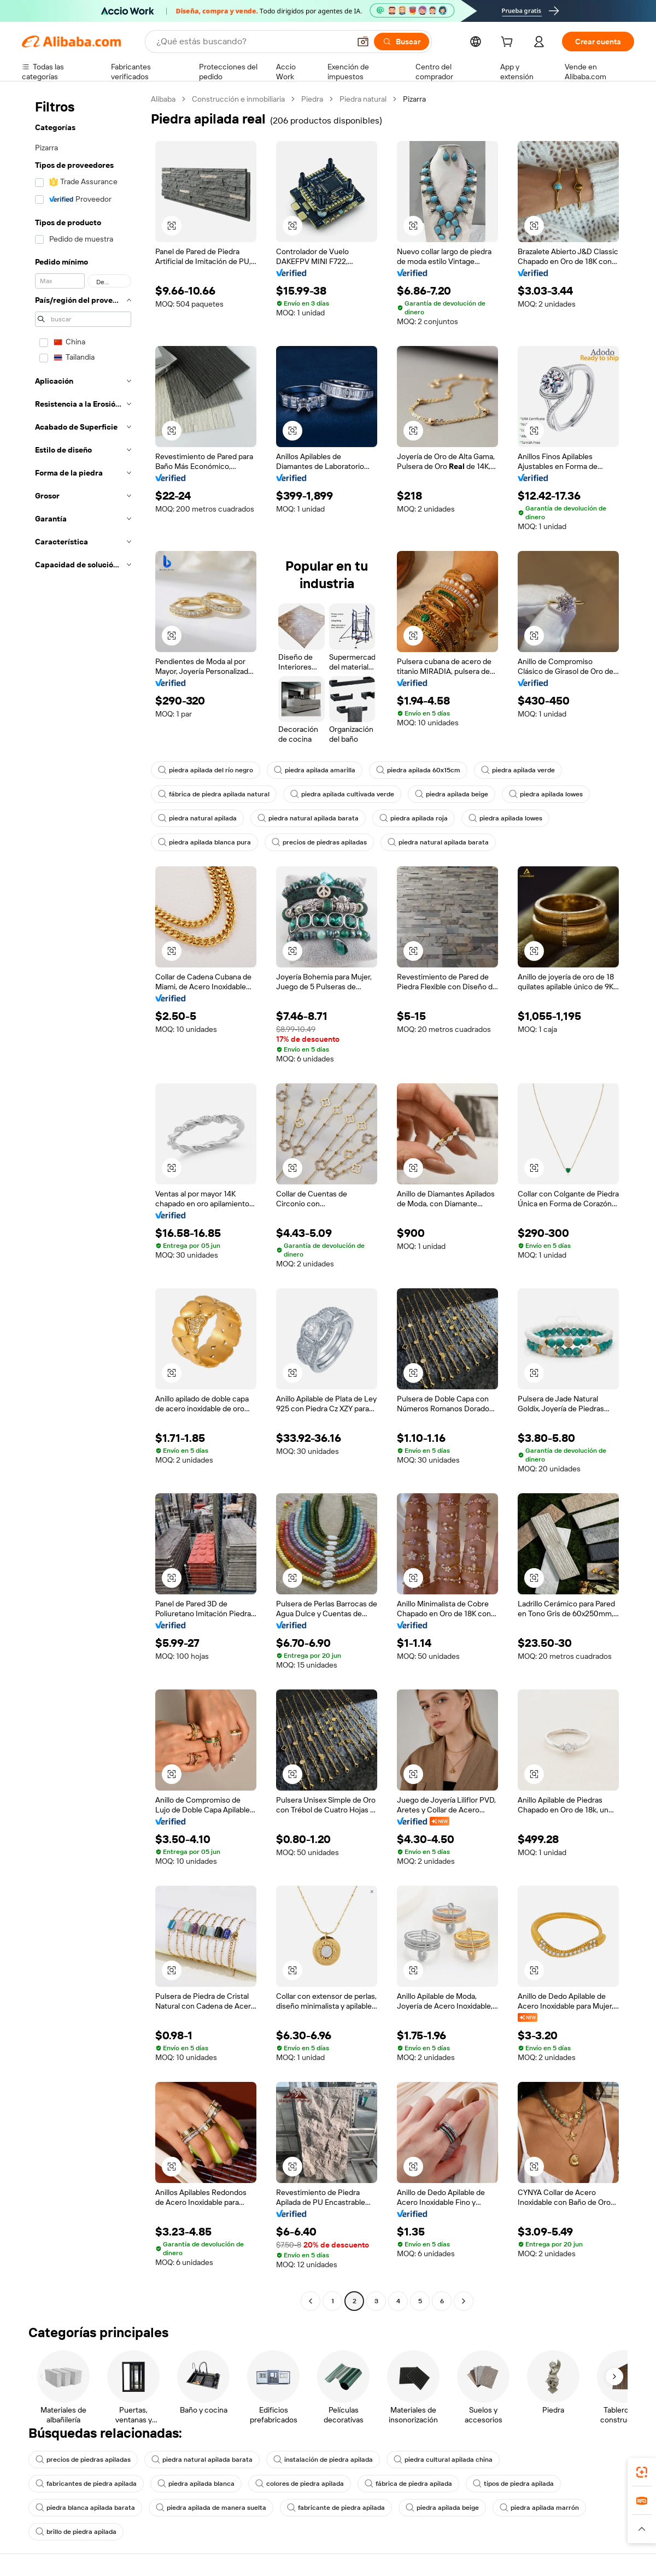 This screenshot has height=2576, width=656. I want to click on brillo de piedra apilada, so click(76, 2531).